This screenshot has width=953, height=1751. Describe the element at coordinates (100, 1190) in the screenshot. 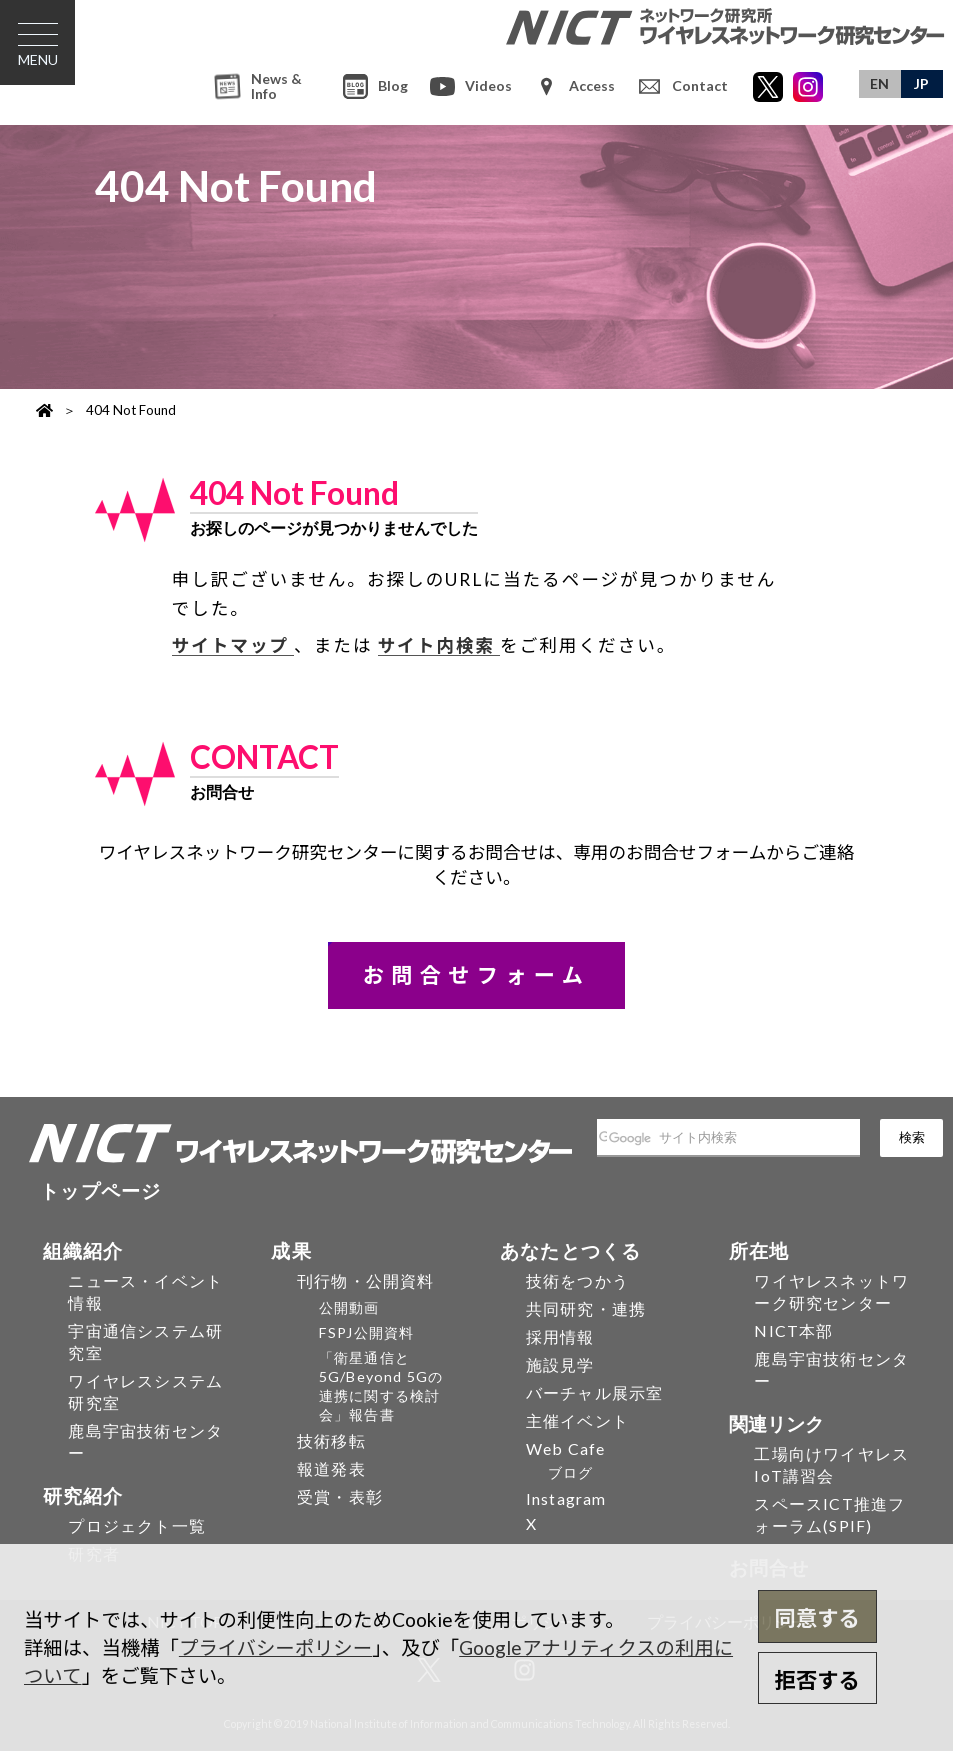

I see `トップページ` at that location.